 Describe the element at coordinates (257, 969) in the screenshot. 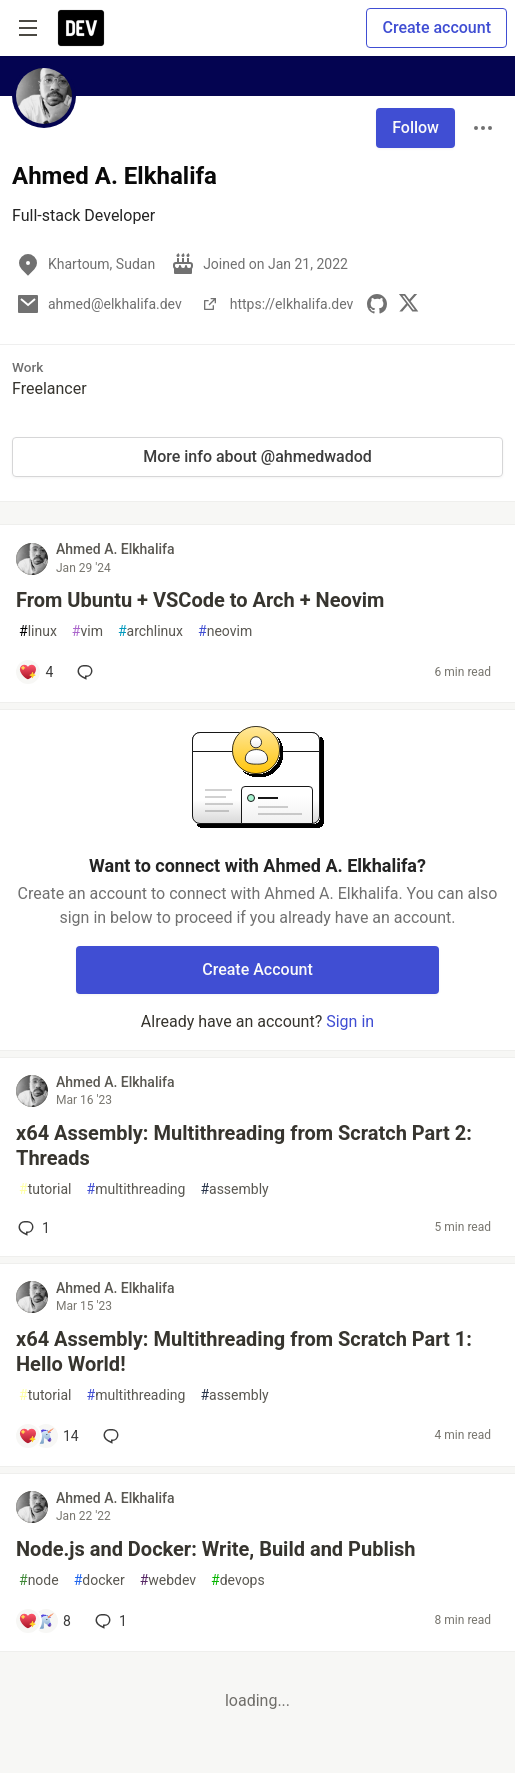

I see `Create Account` at that location.